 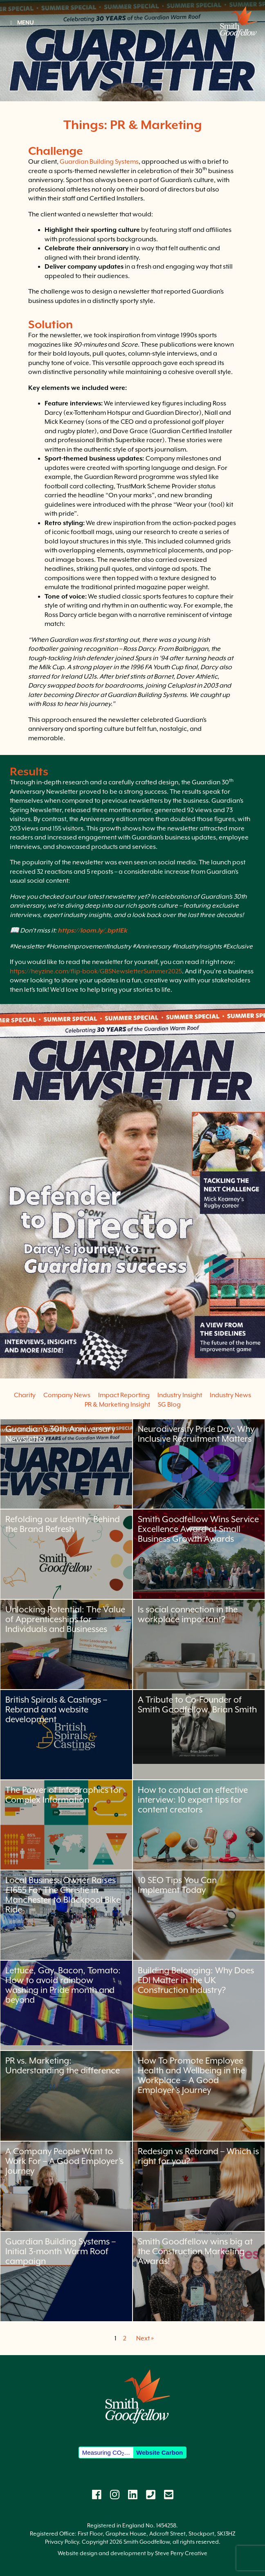 What do you see at coordinates (181, 2553) in the screenshot?
I see `Steve Perry Creative` at bounding box center [181, 2553].